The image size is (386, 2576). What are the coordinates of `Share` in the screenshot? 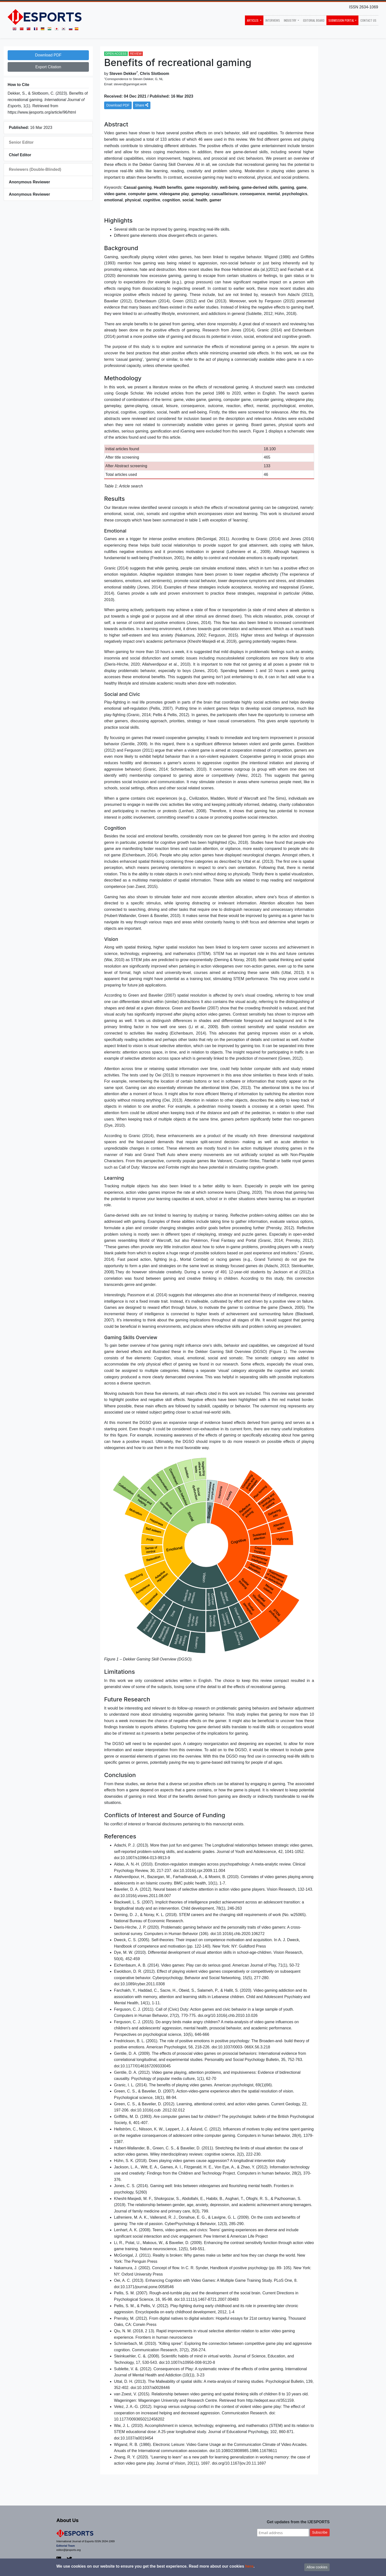 It's located at (141, 105).